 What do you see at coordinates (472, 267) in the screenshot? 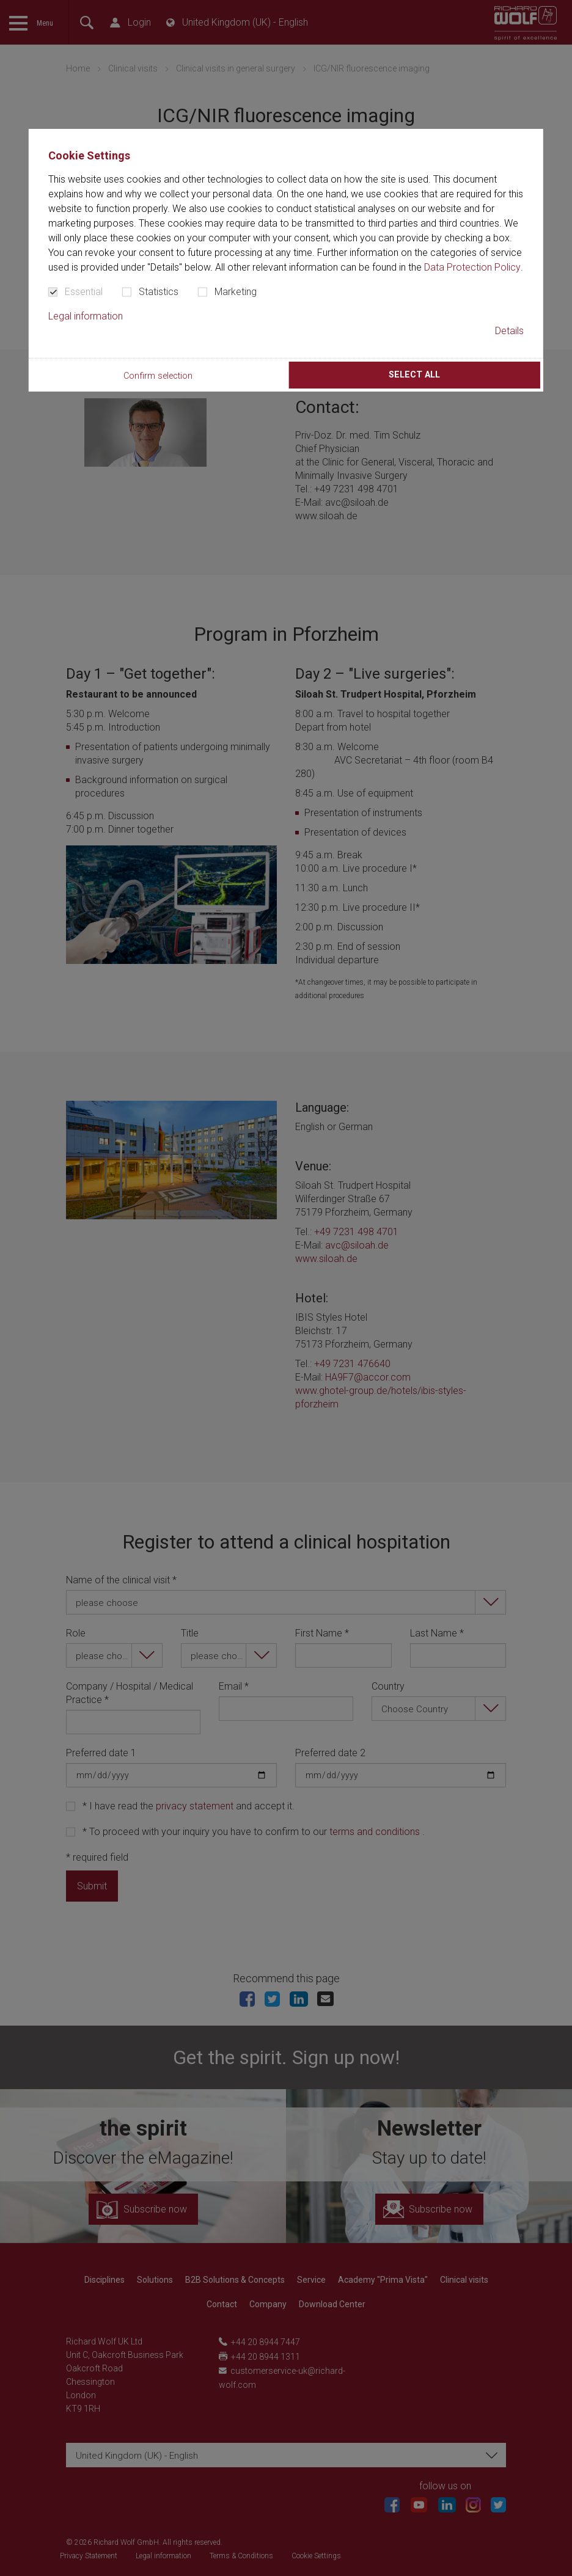
I see `Data Protection Policy` at bounding box center [472, 267].